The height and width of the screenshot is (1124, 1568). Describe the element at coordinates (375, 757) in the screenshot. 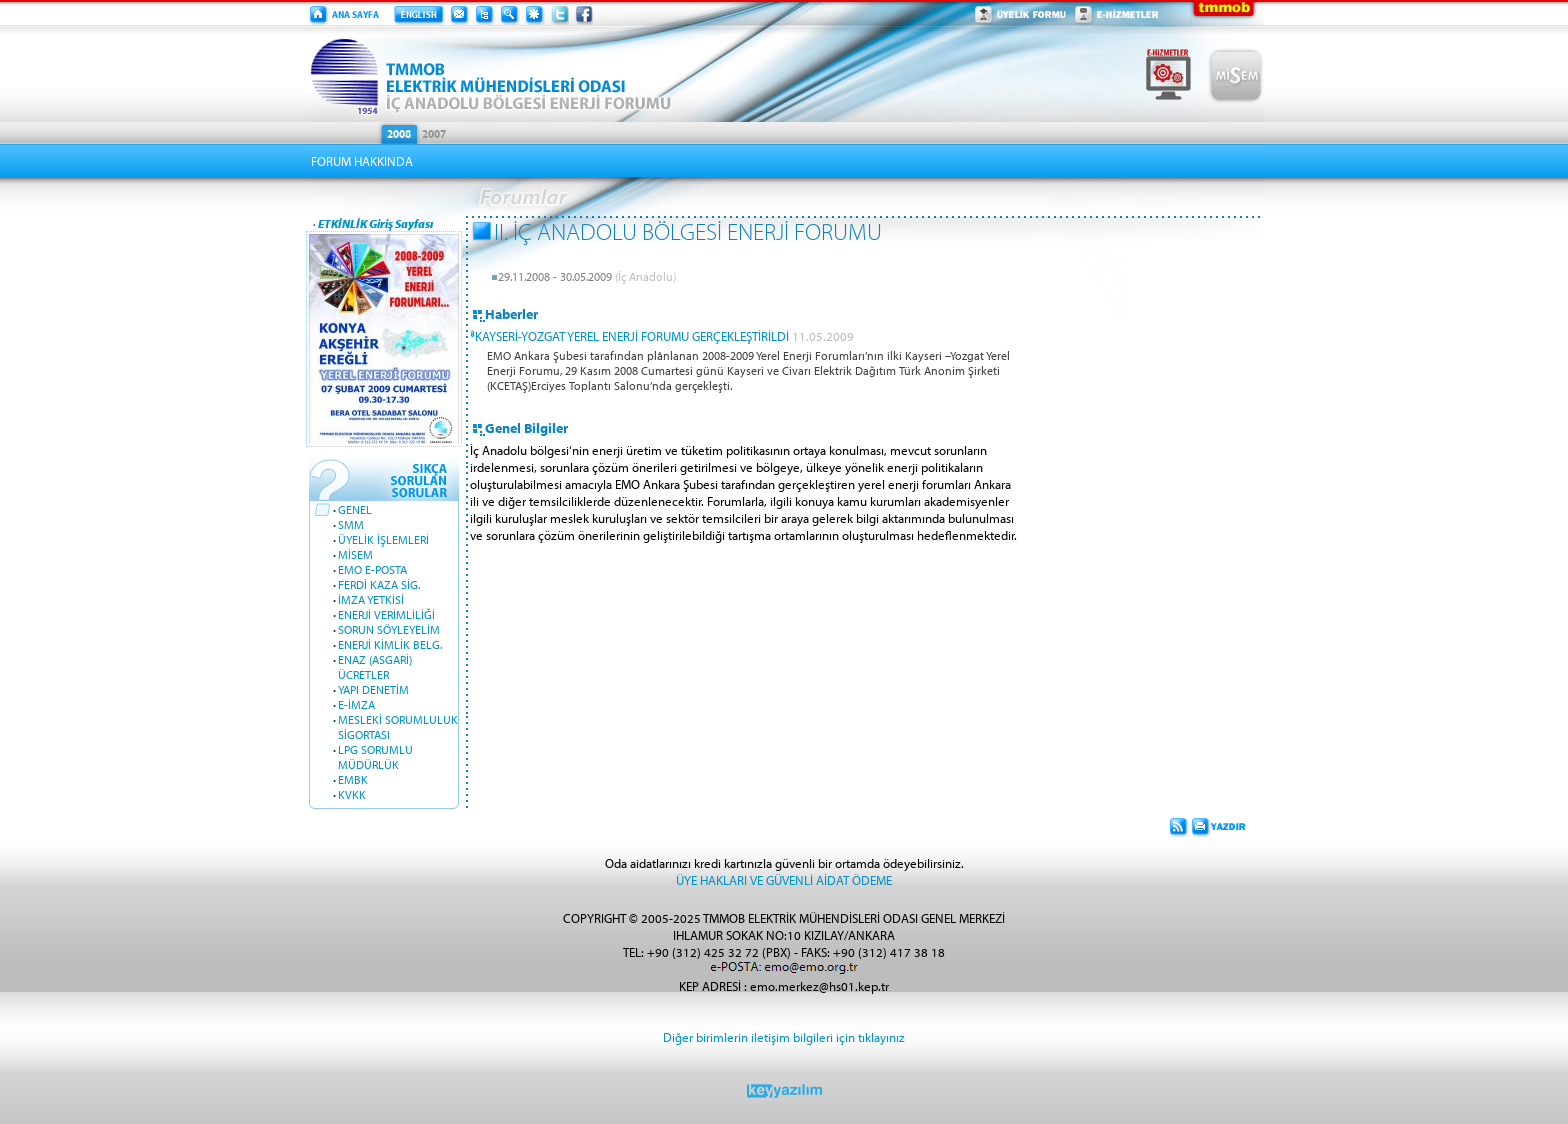

I see `LPG SORUMLU MÜDÜRLÜK` at that location.